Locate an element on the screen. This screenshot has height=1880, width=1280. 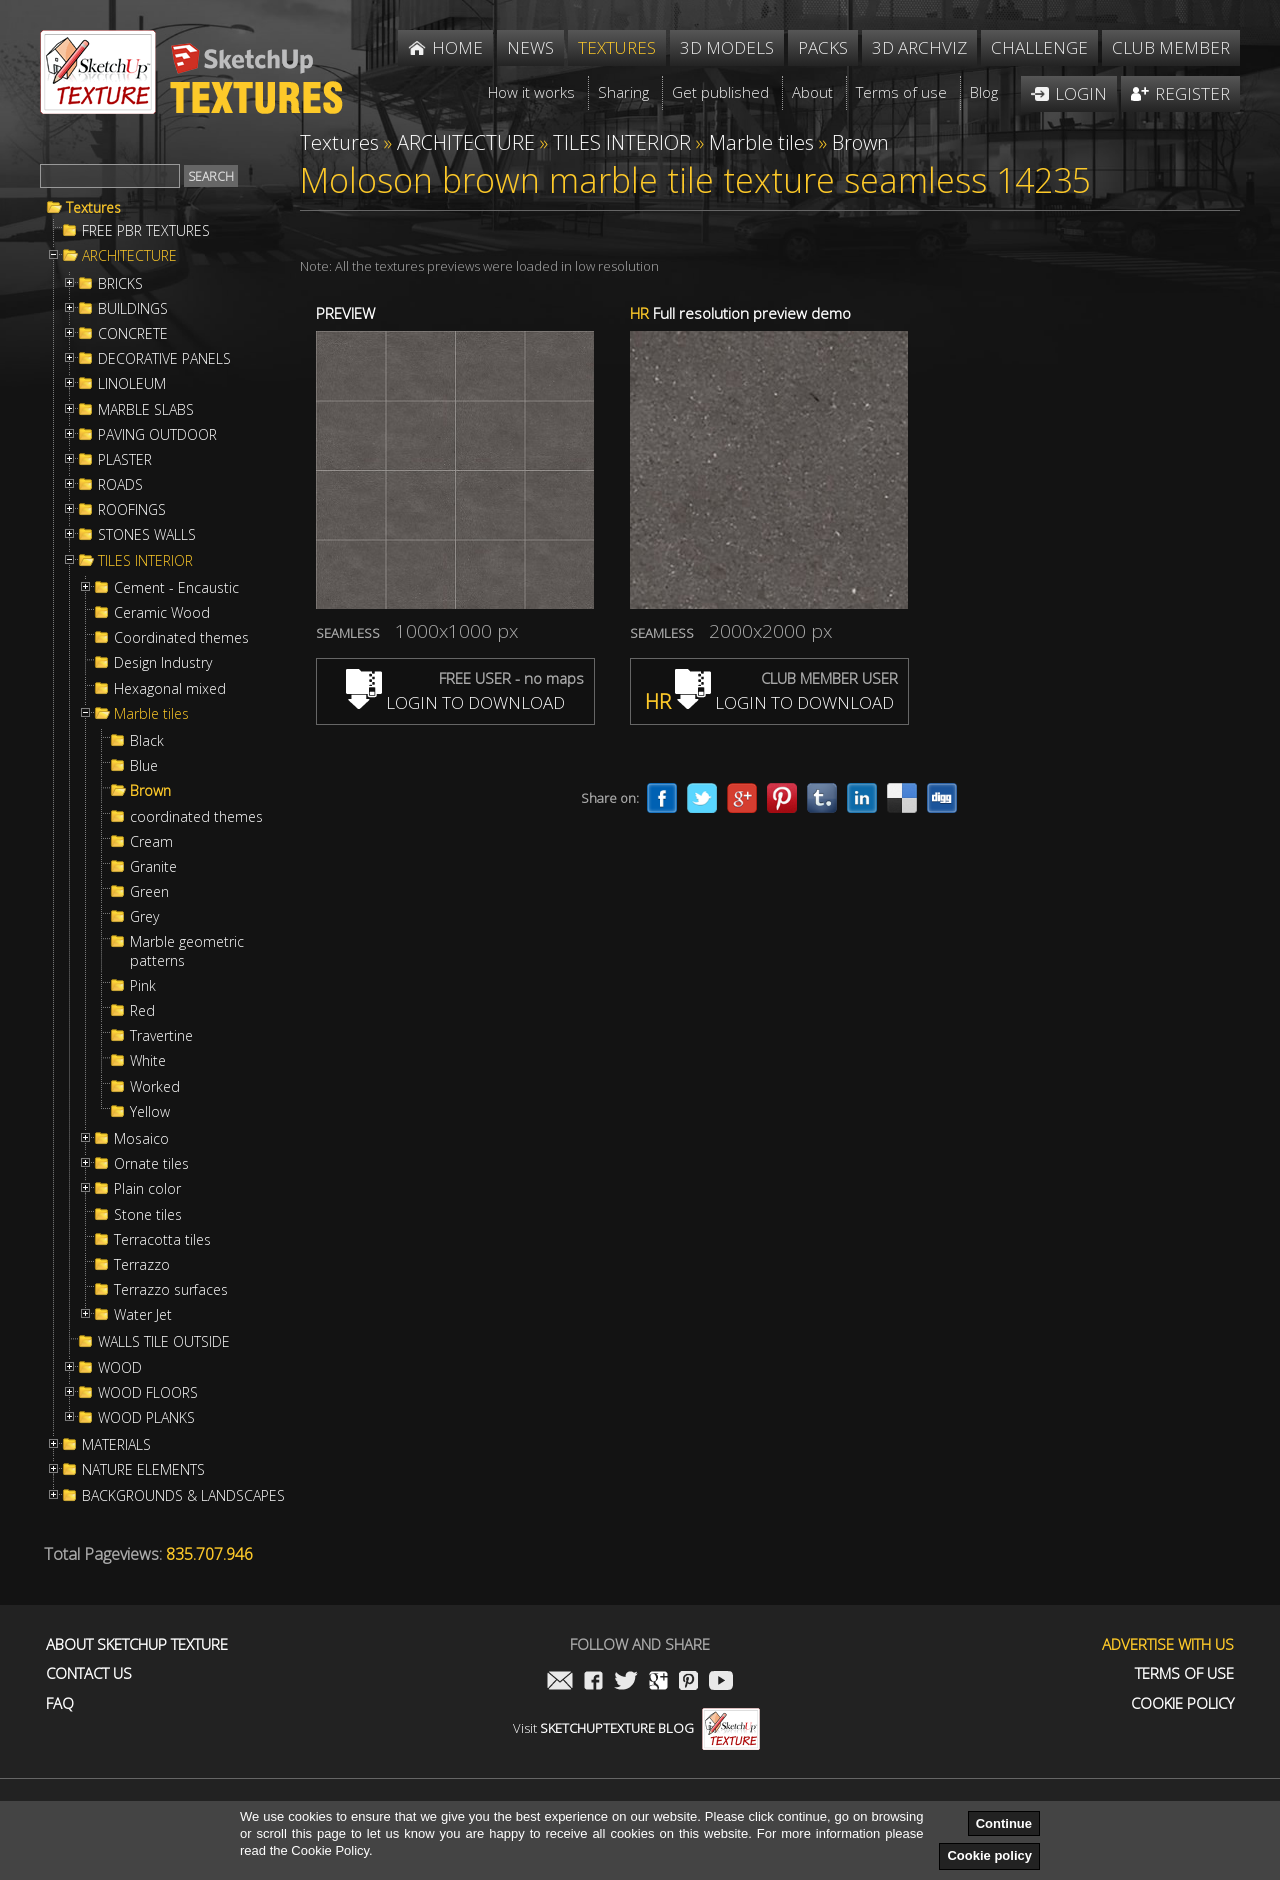
Black is located at coordinates (147, 741).